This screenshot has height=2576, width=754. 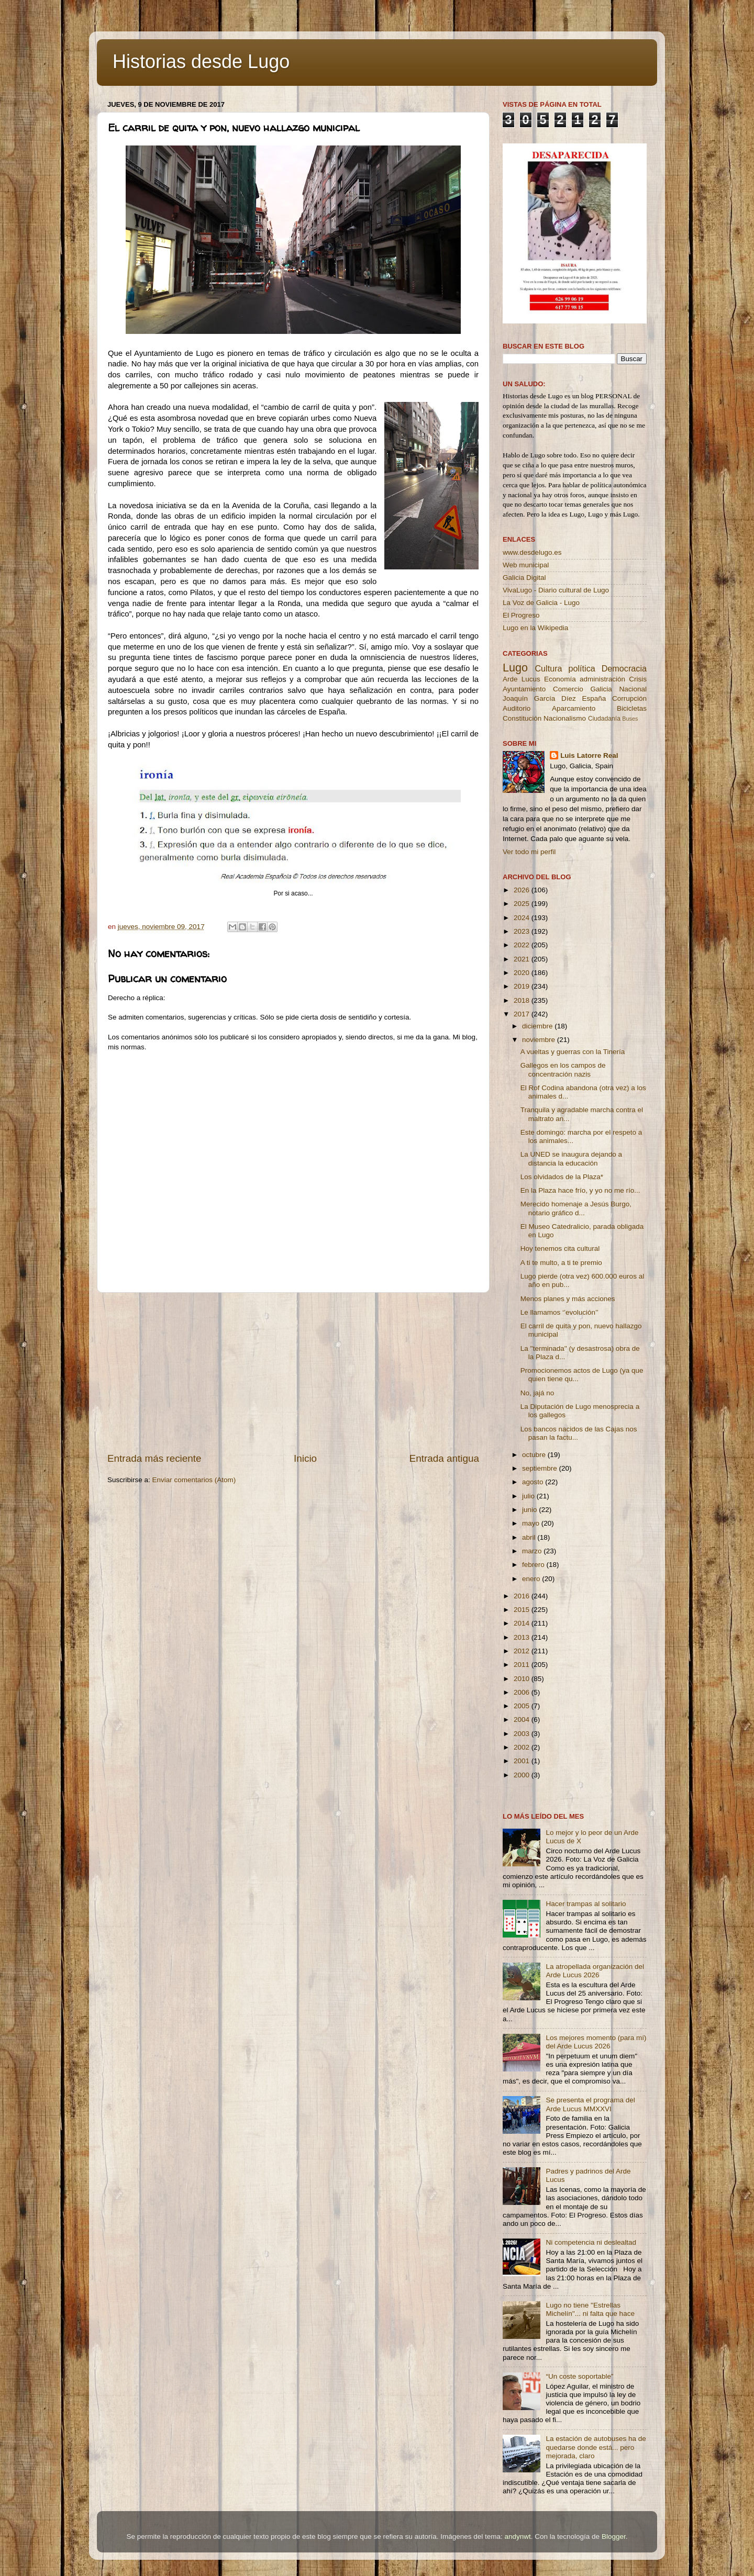 I want to click on 2003, so click(x=522, y=1734).